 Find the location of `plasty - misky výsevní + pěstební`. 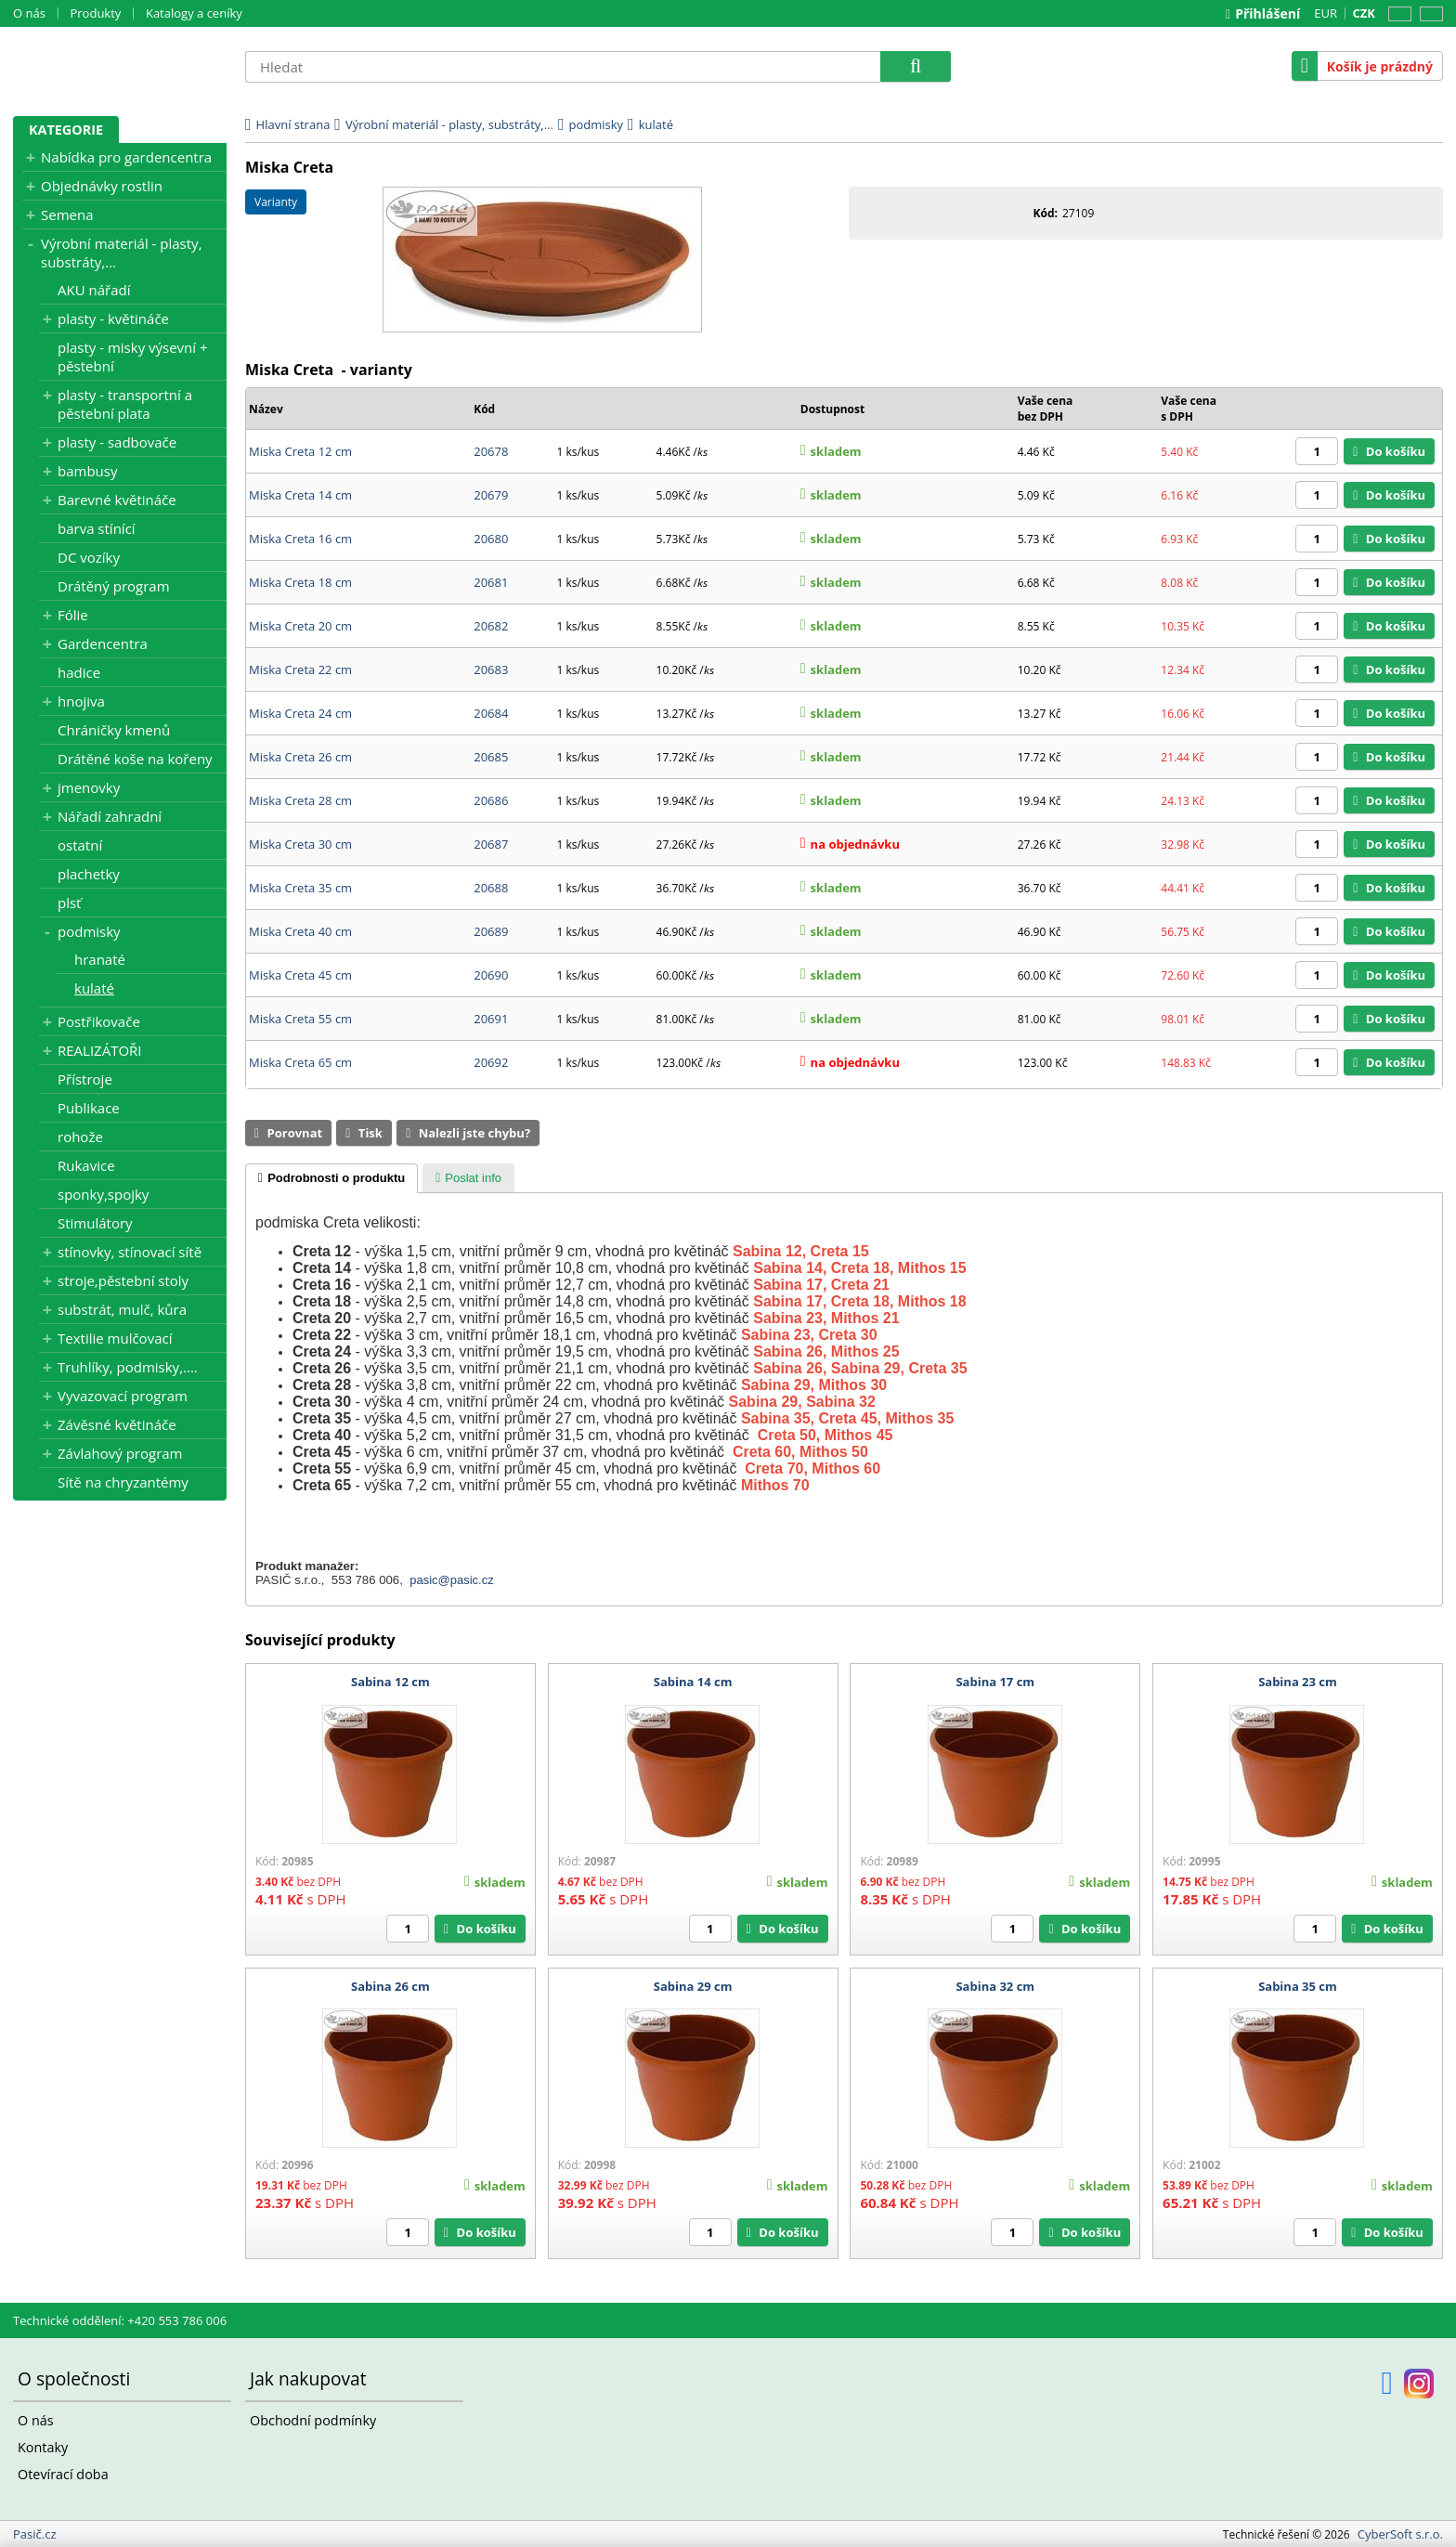

plasty - misky výsevní + pěstební is located at coordinates (133, 356).